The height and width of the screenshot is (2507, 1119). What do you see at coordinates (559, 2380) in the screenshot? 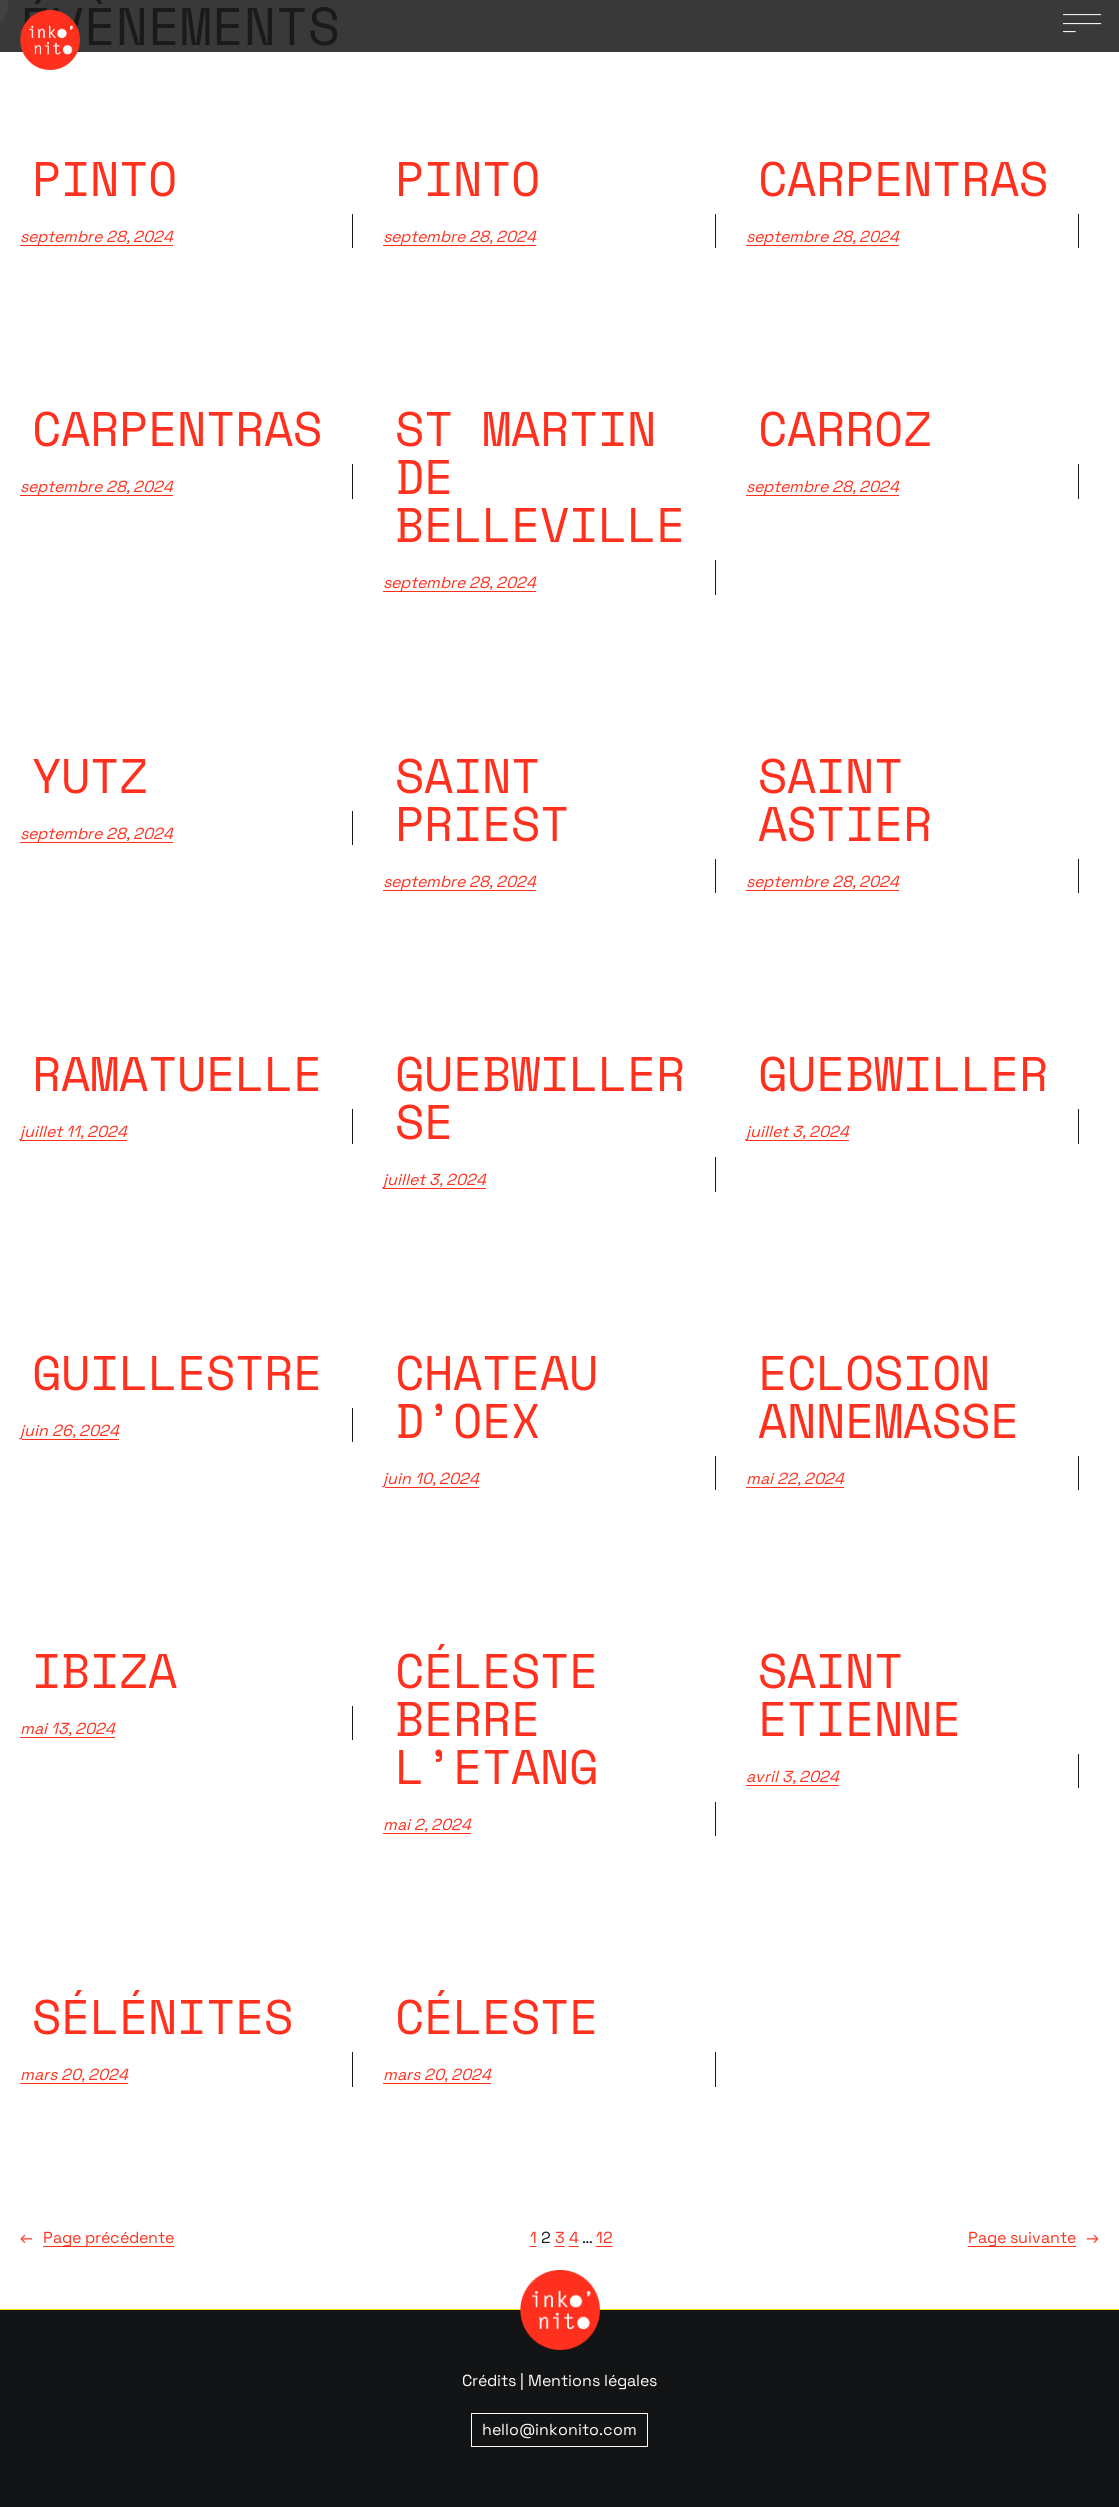
I see `Crédits | Mentions légales` at bounding box center [559, 2380].